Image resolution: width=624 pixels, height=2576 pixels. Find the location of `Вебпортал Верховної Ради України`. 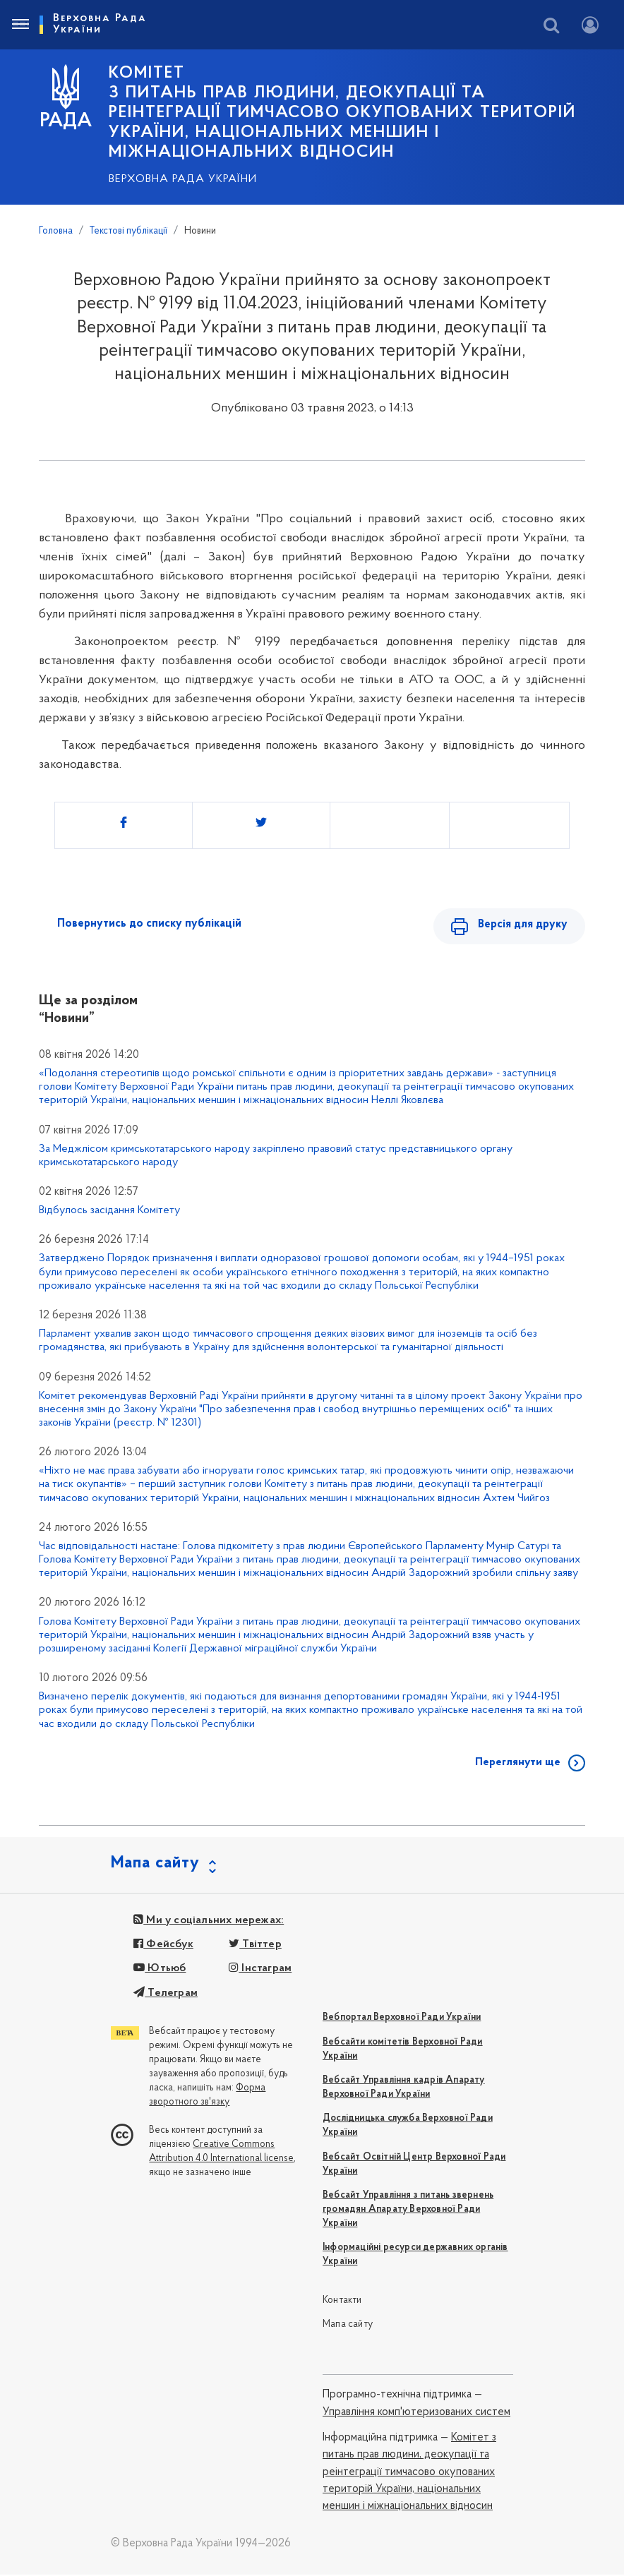

Вебпортал Верховної Ради України is located at coordinates (402, 2019).